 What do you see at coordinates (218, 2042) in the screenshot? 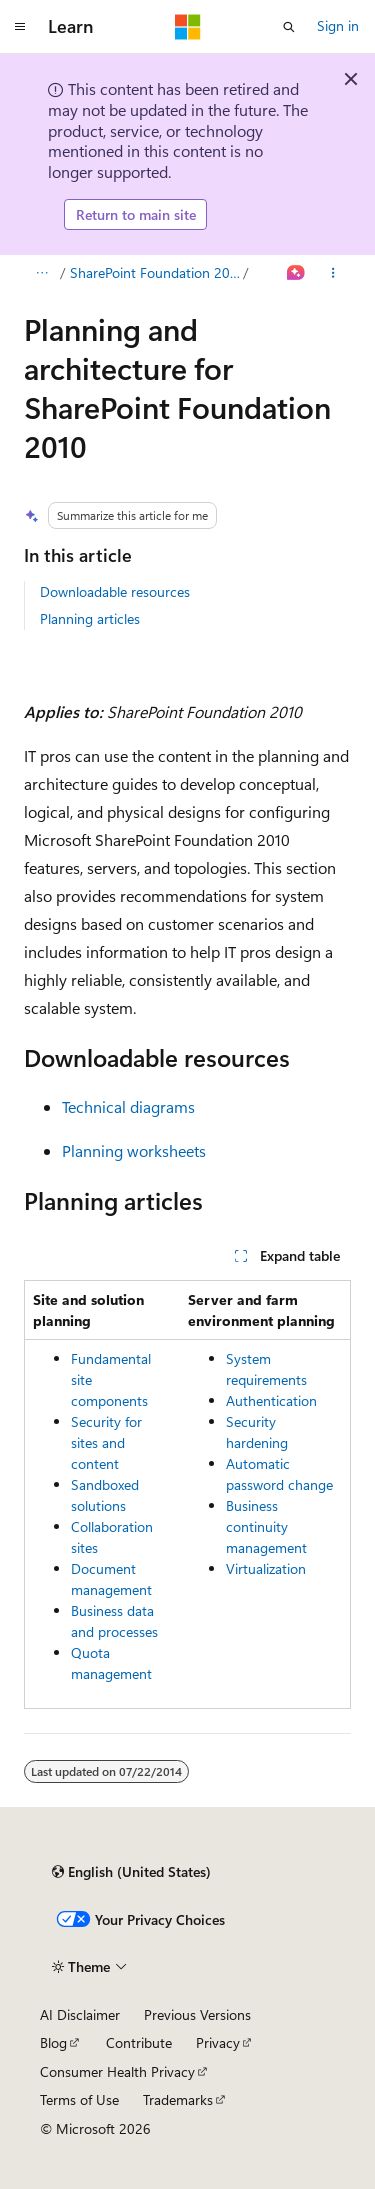
I see `Privacy` at bounding box center [218, 2042].